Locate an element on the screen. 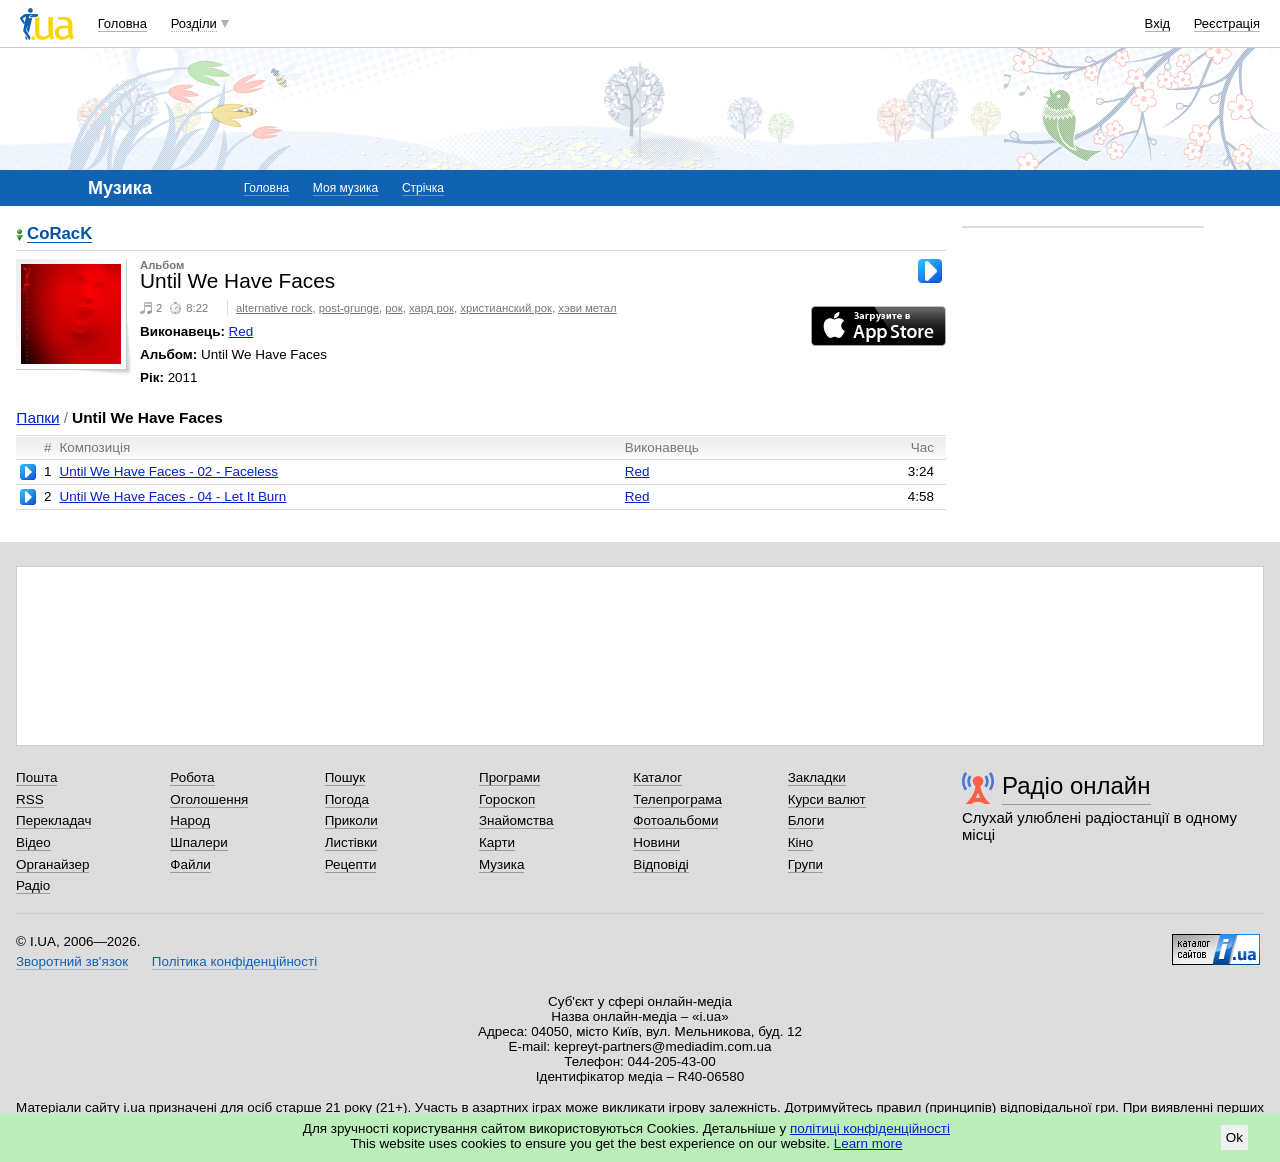 This screenshot has width=1280, height=1162. Погода is located at coordinates (347, 799).